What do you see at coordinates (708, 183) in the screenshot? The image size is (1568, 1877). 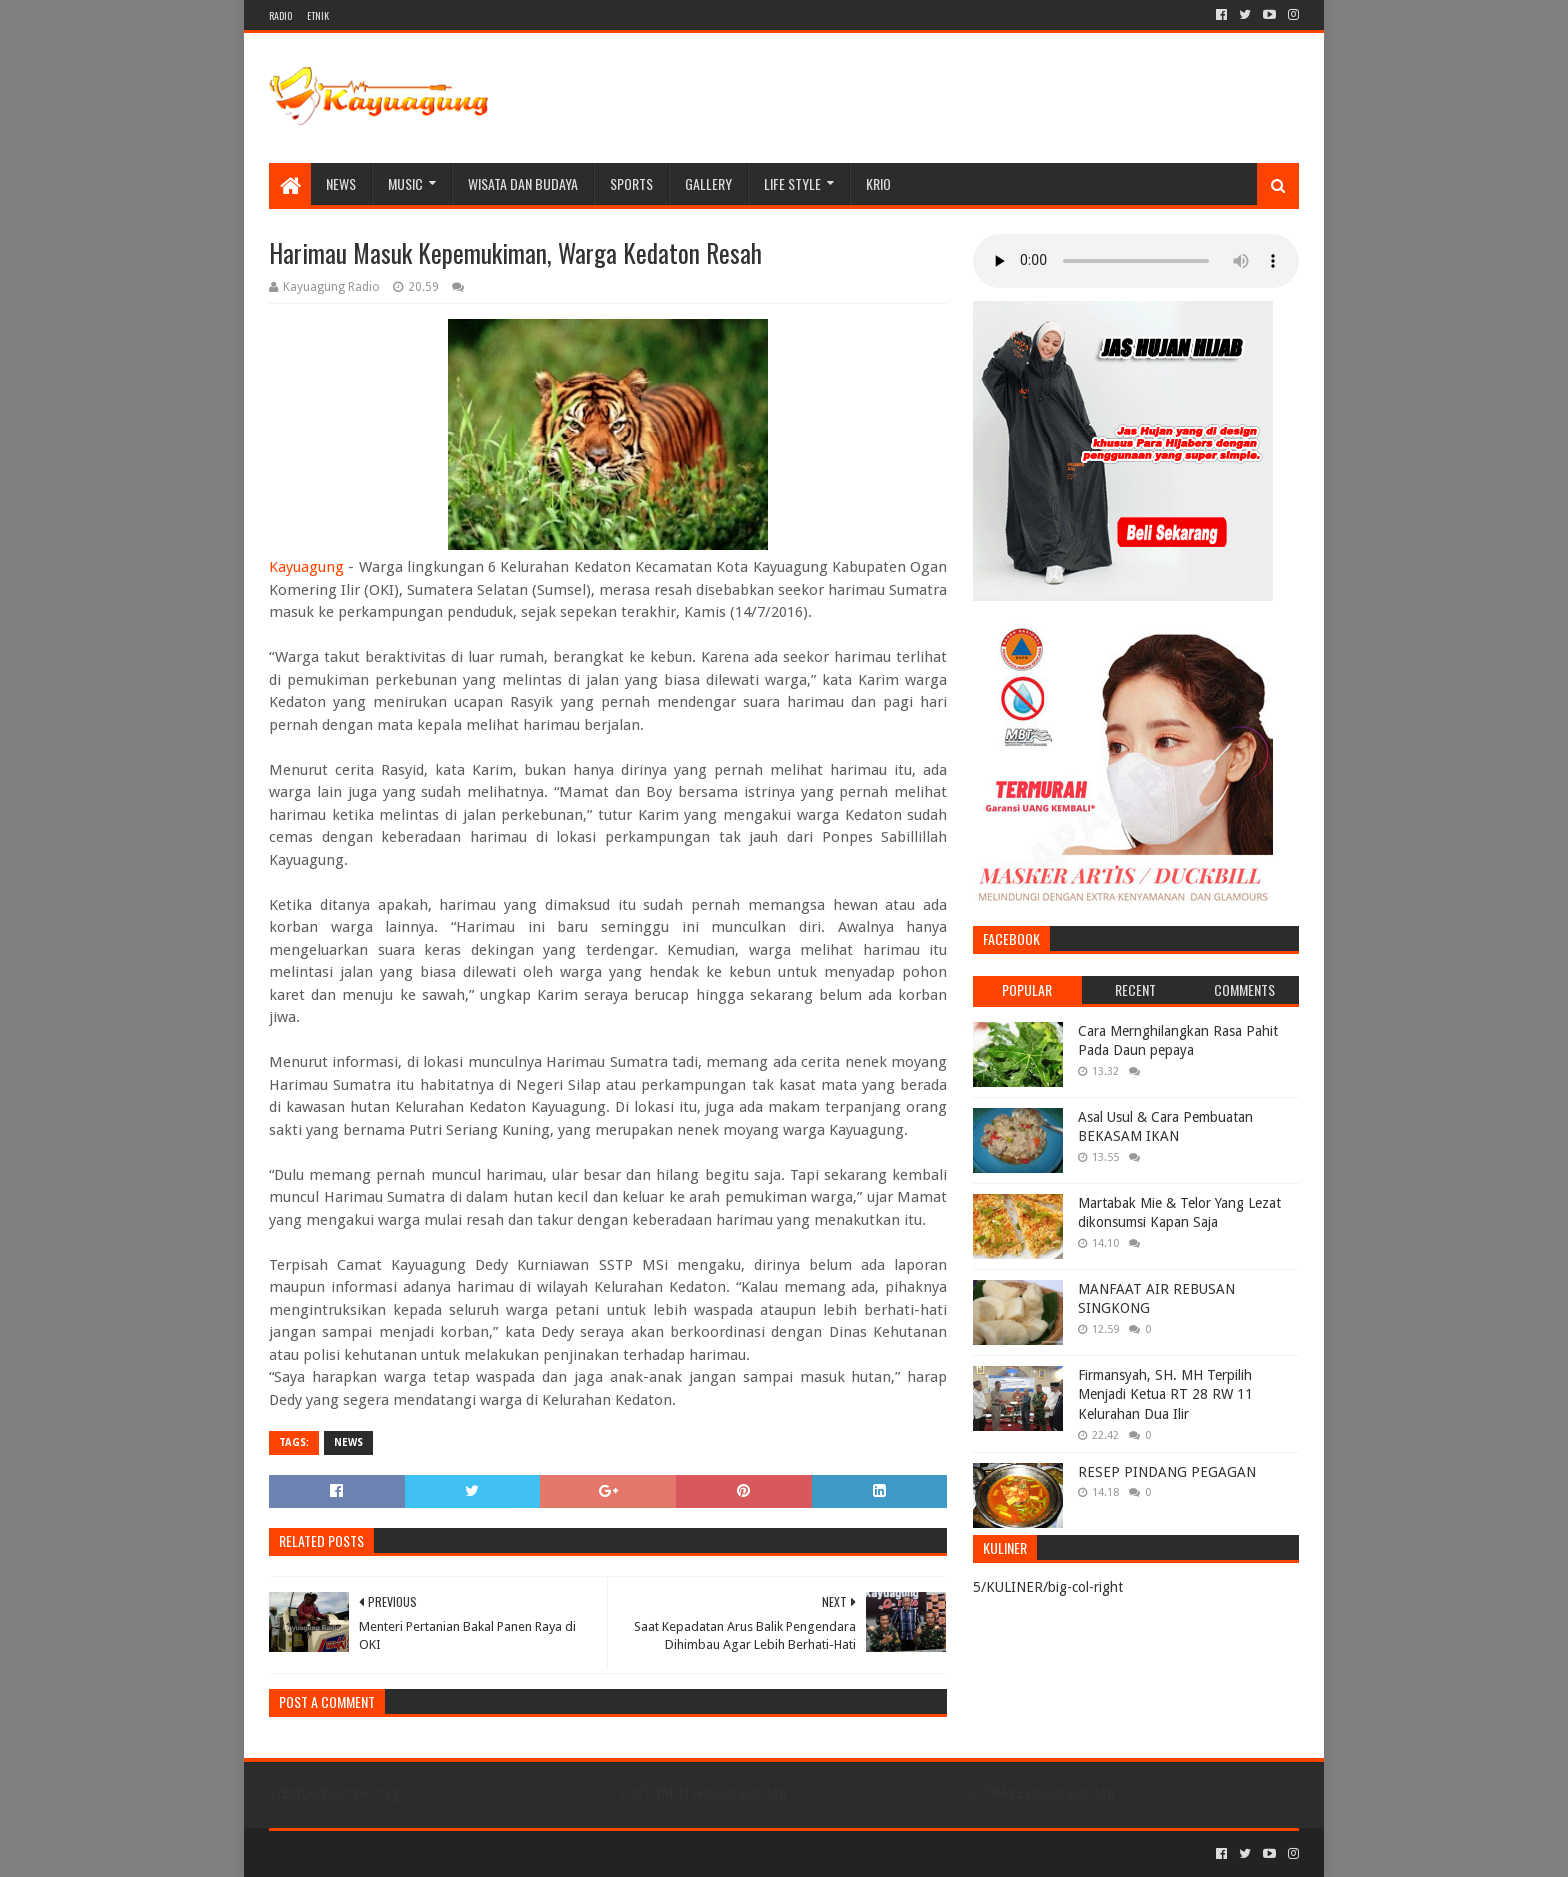 I see `Gallery` at bounding box center [708, 183].